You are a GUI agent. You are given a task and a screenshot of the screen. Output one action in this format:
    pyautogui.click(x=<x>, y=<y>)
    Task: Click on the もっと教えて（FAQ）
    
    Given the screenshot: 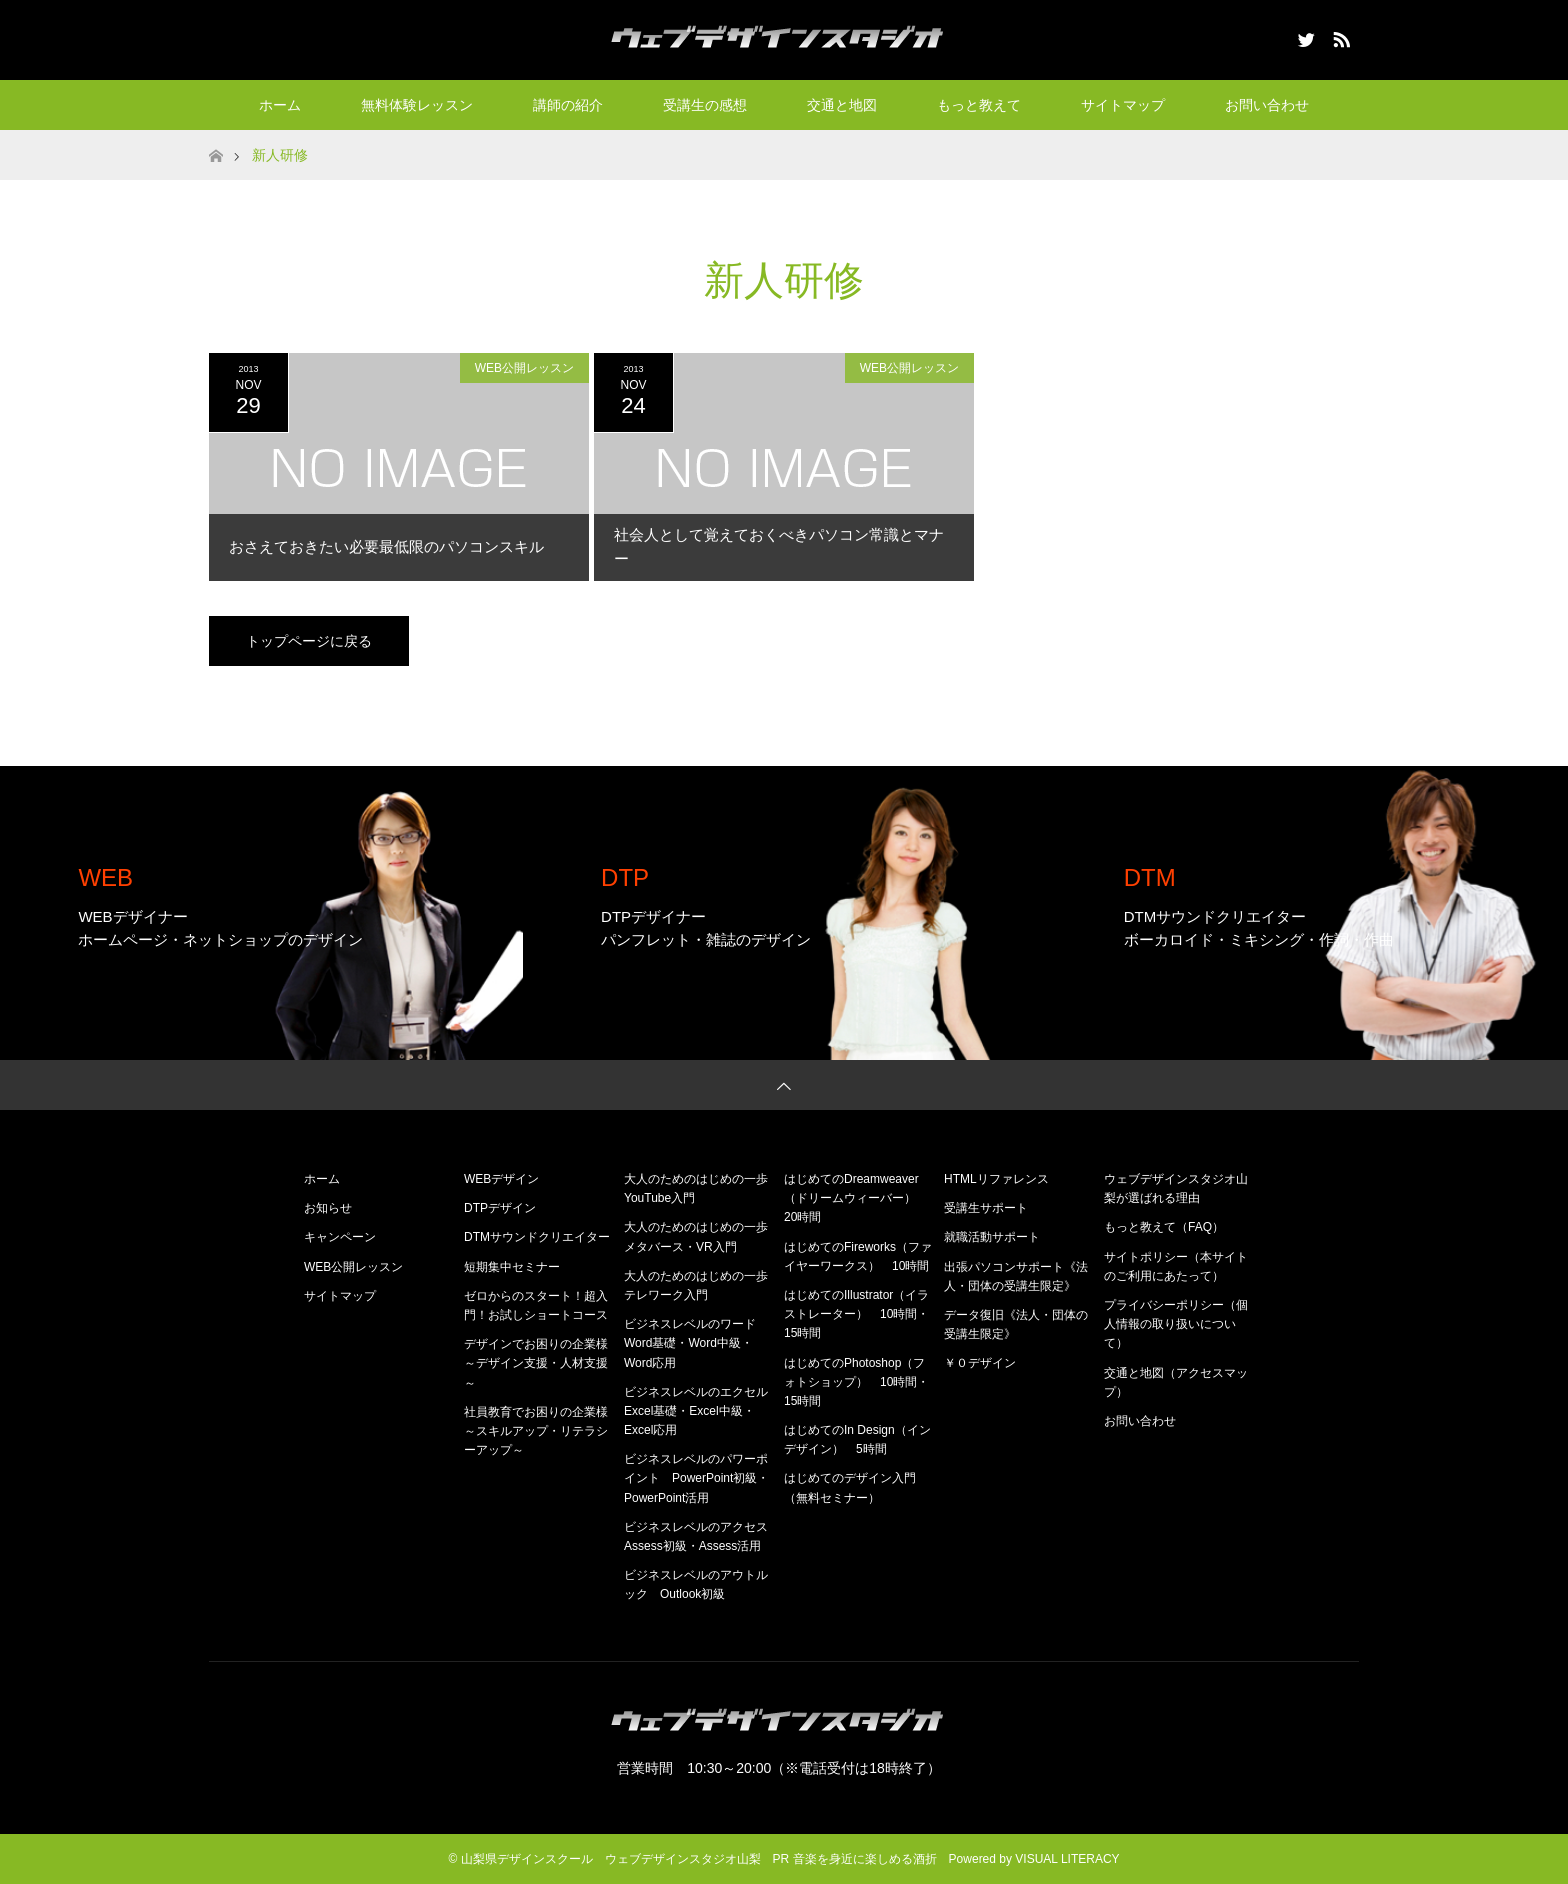 What is the action you would take?
    pyautogui.click(x=1164, y=1227)
    